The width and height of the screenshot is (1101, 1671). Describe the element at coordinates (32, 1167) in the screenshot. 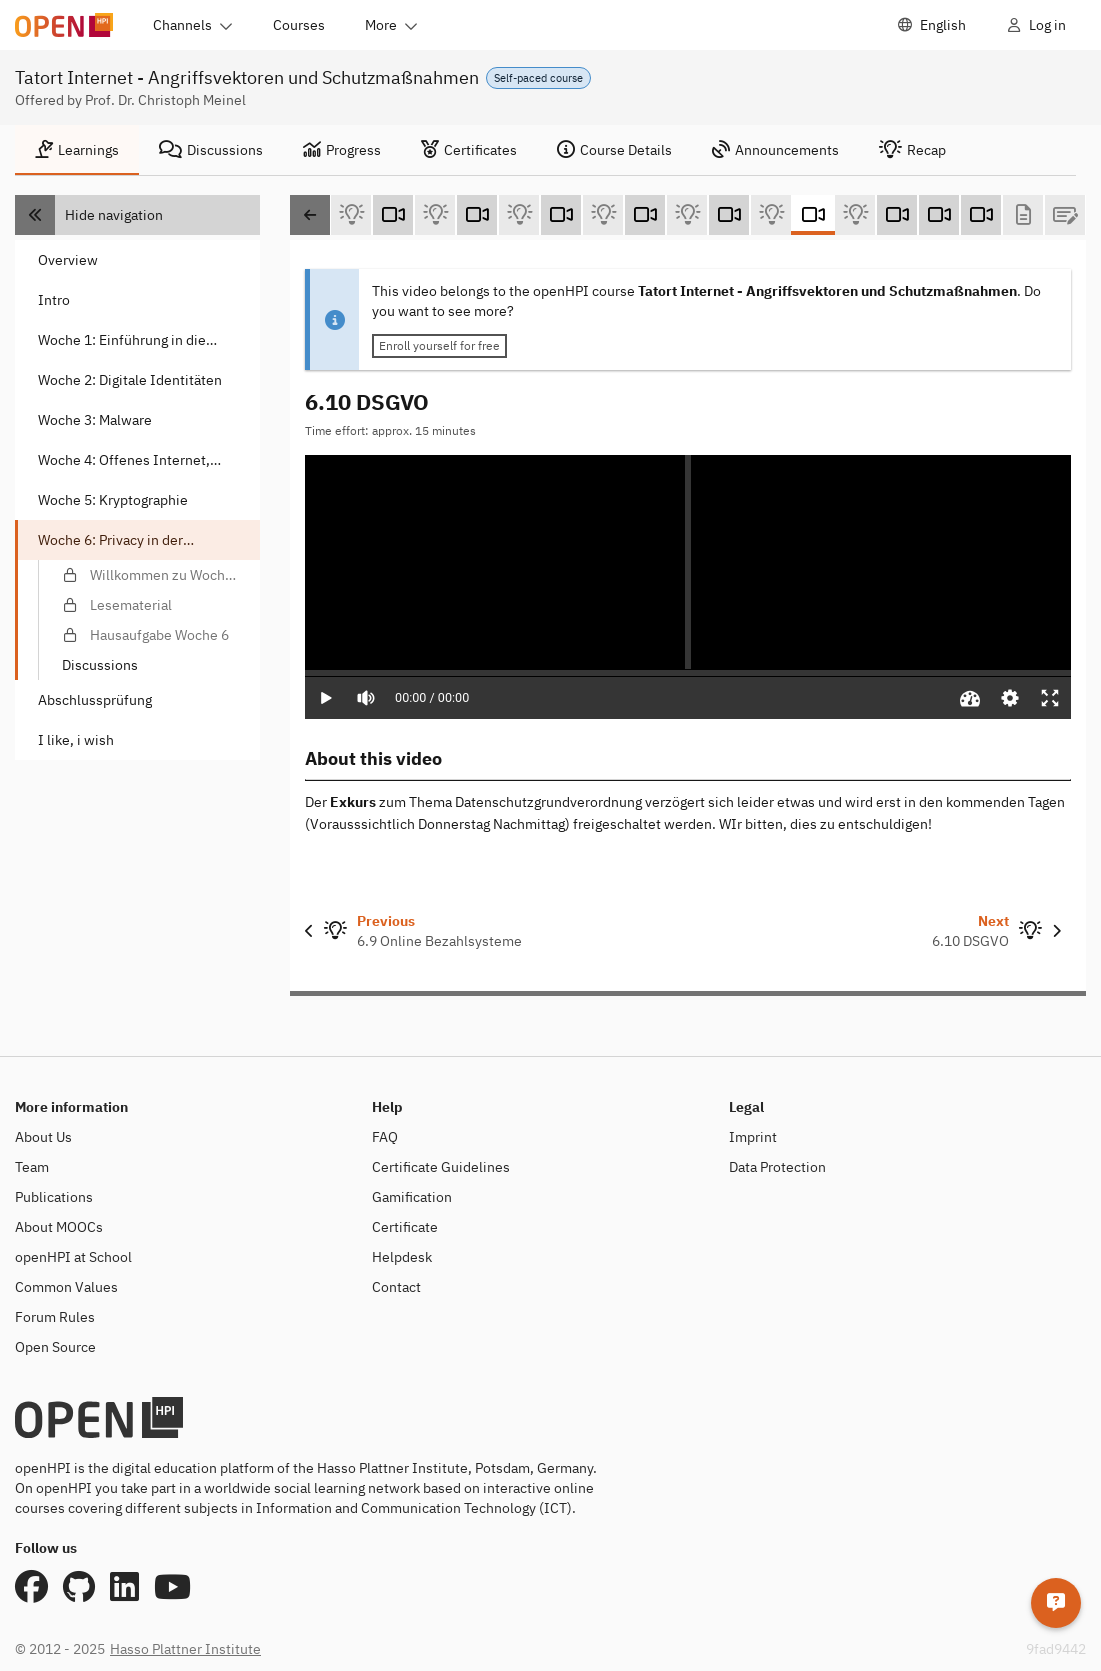

I see `Team` at that location.